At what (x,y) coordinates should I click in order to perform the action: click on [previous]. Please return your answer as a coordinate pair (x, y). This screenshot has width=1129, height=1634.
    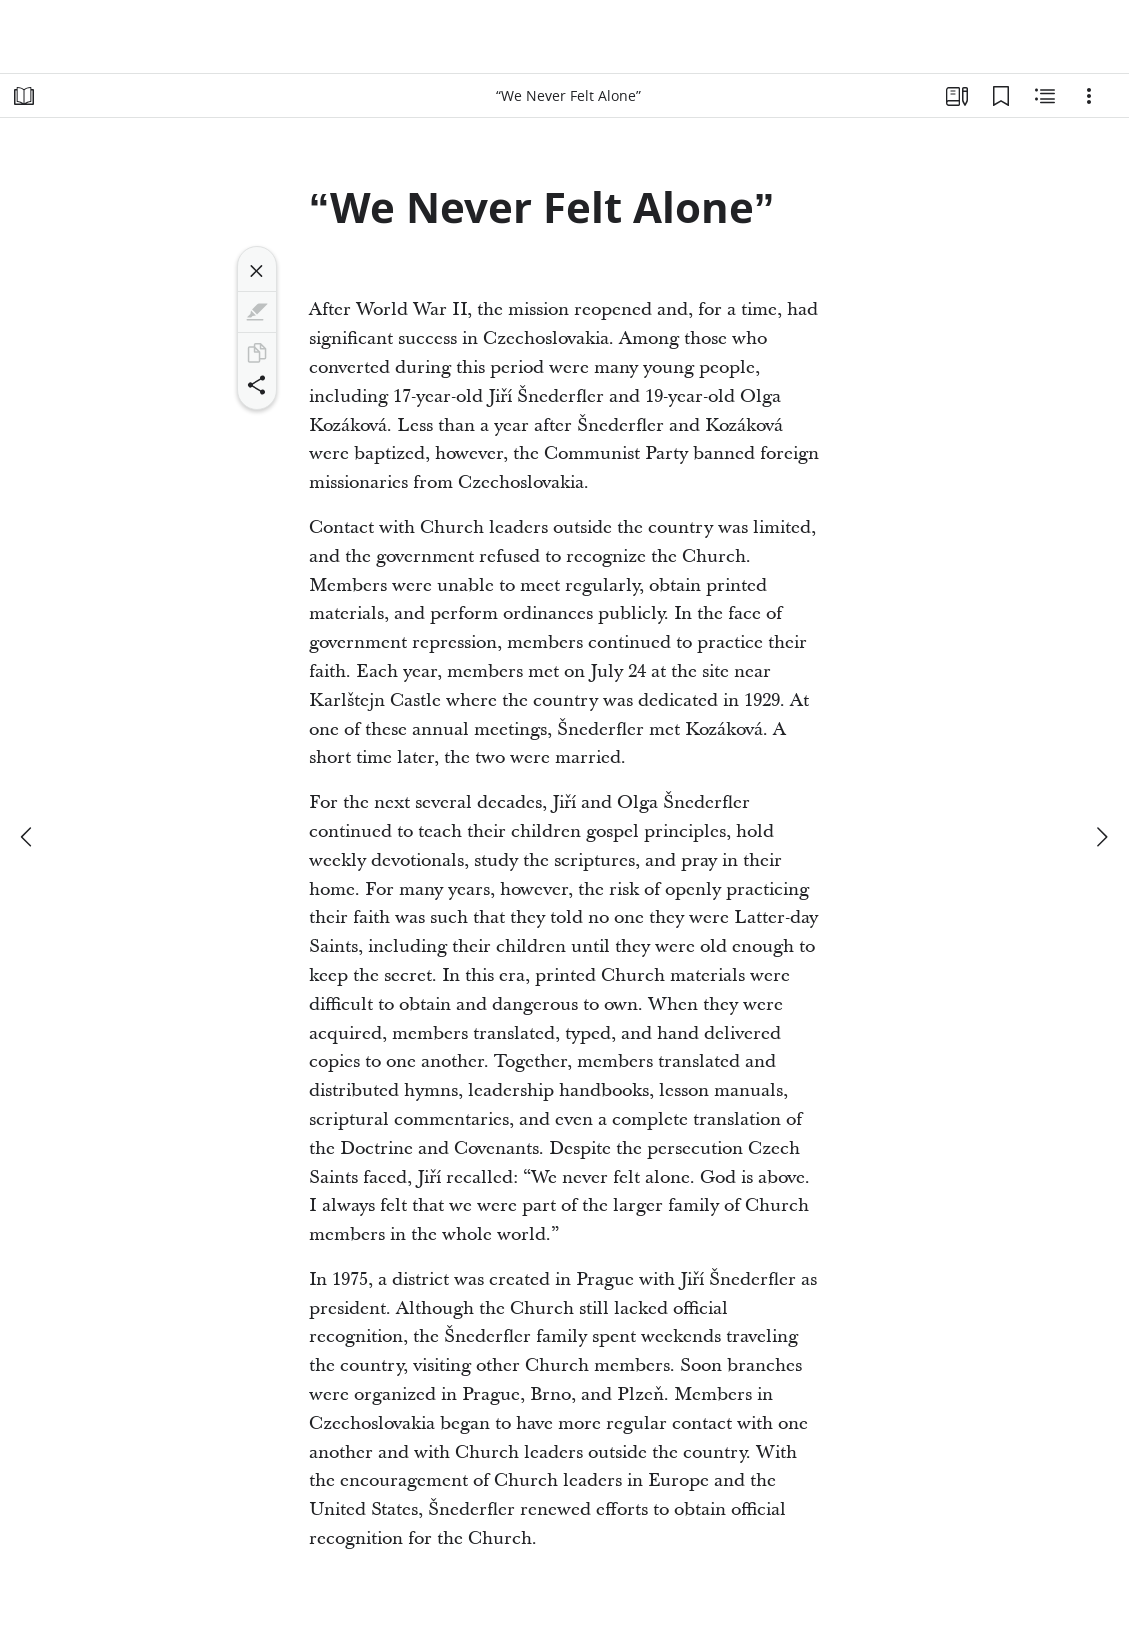
    Looking at the image, I should click on (28, 837).